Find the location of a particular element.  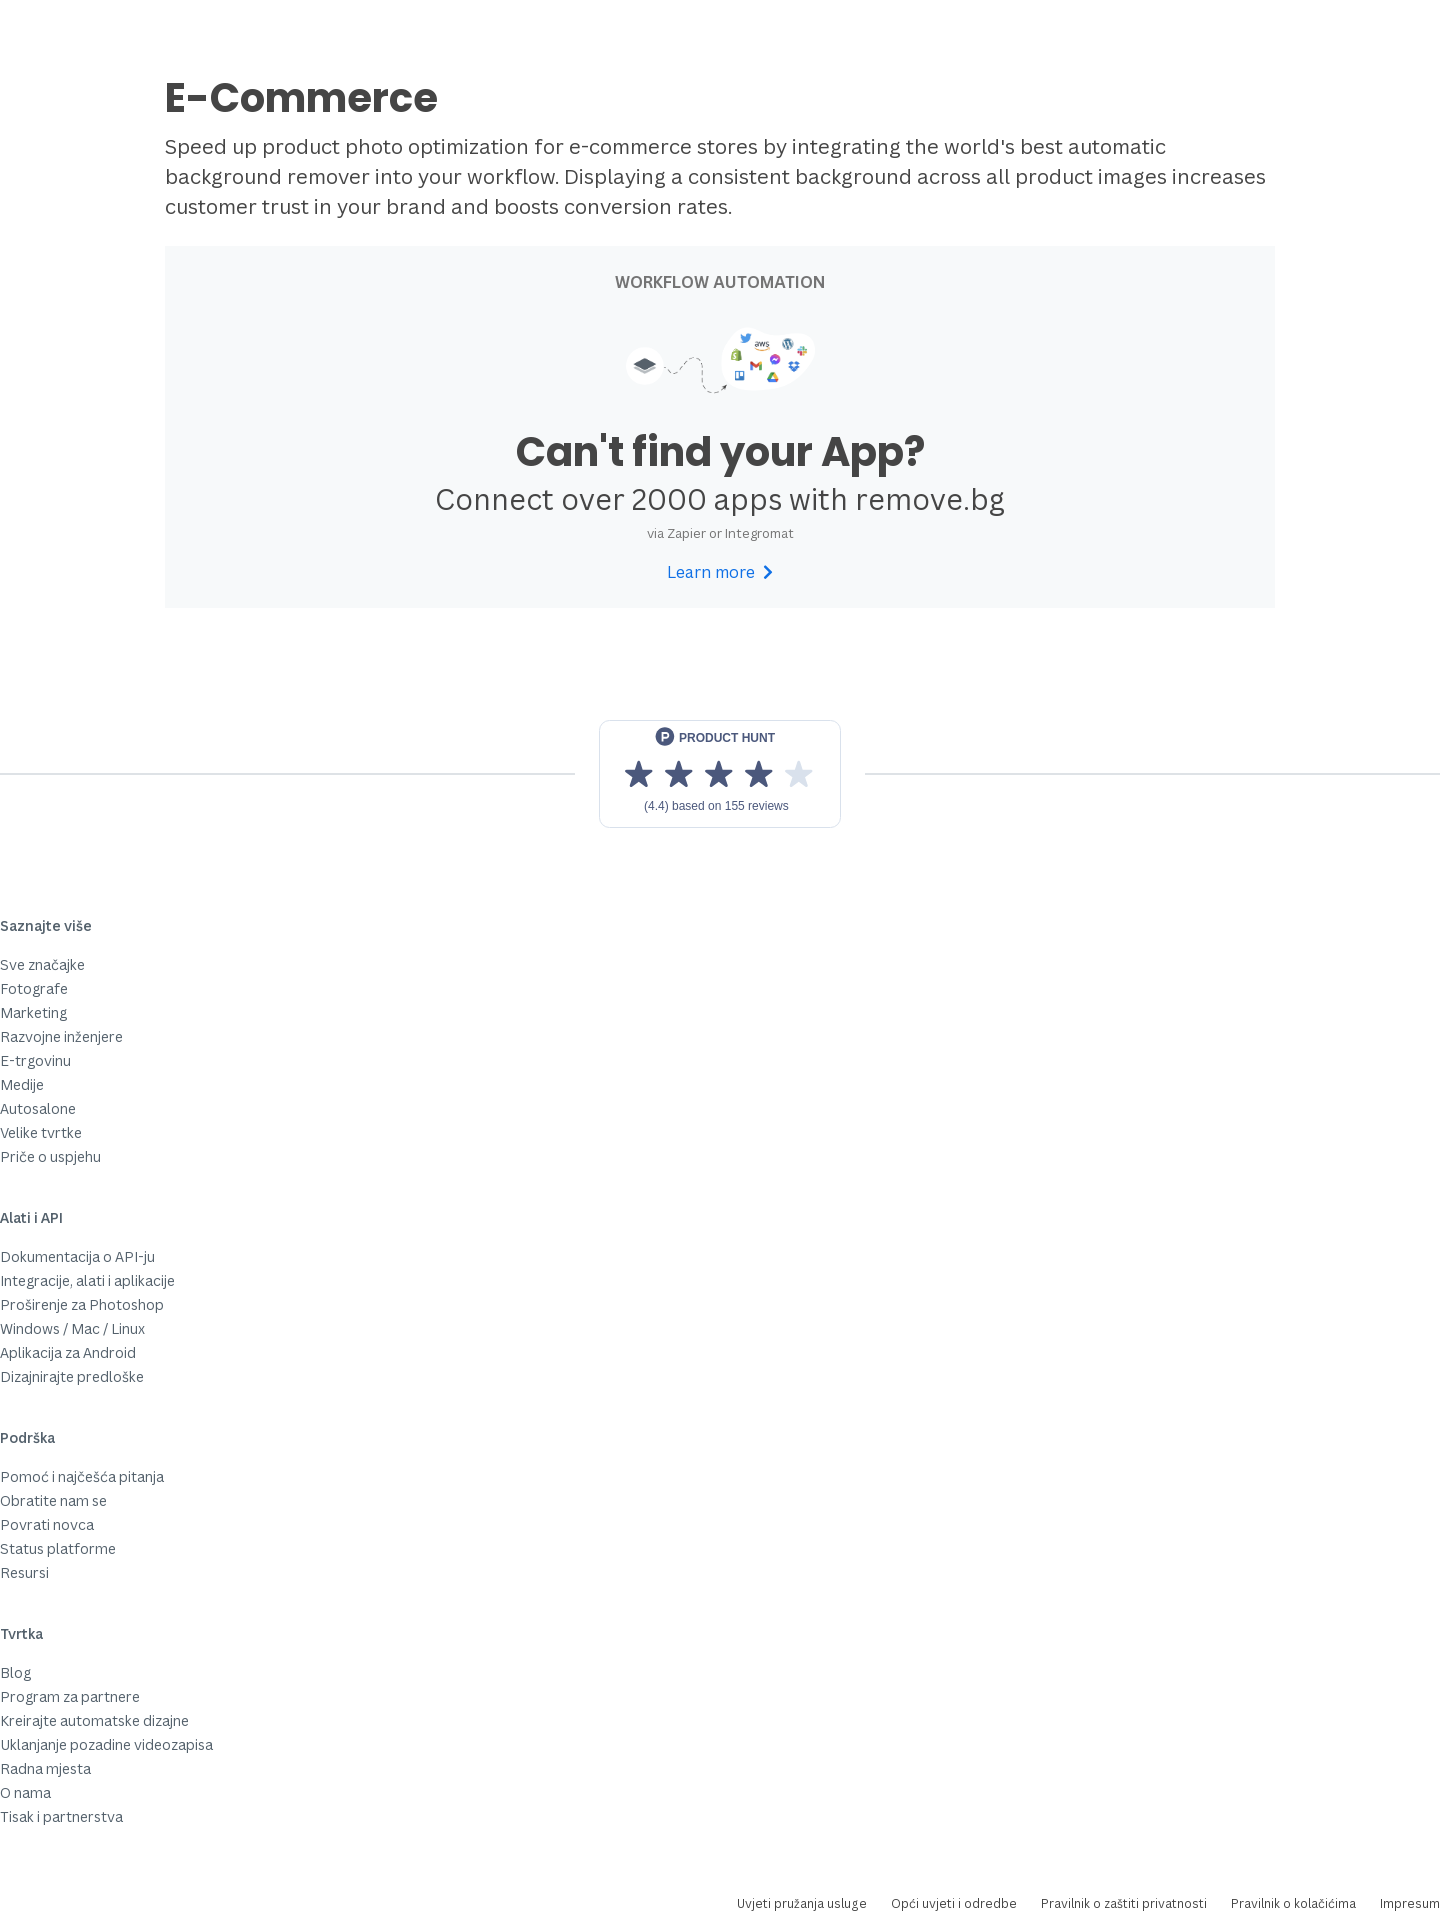

Kreirajte automatske dizajne is located at coordinates (94, 1720).